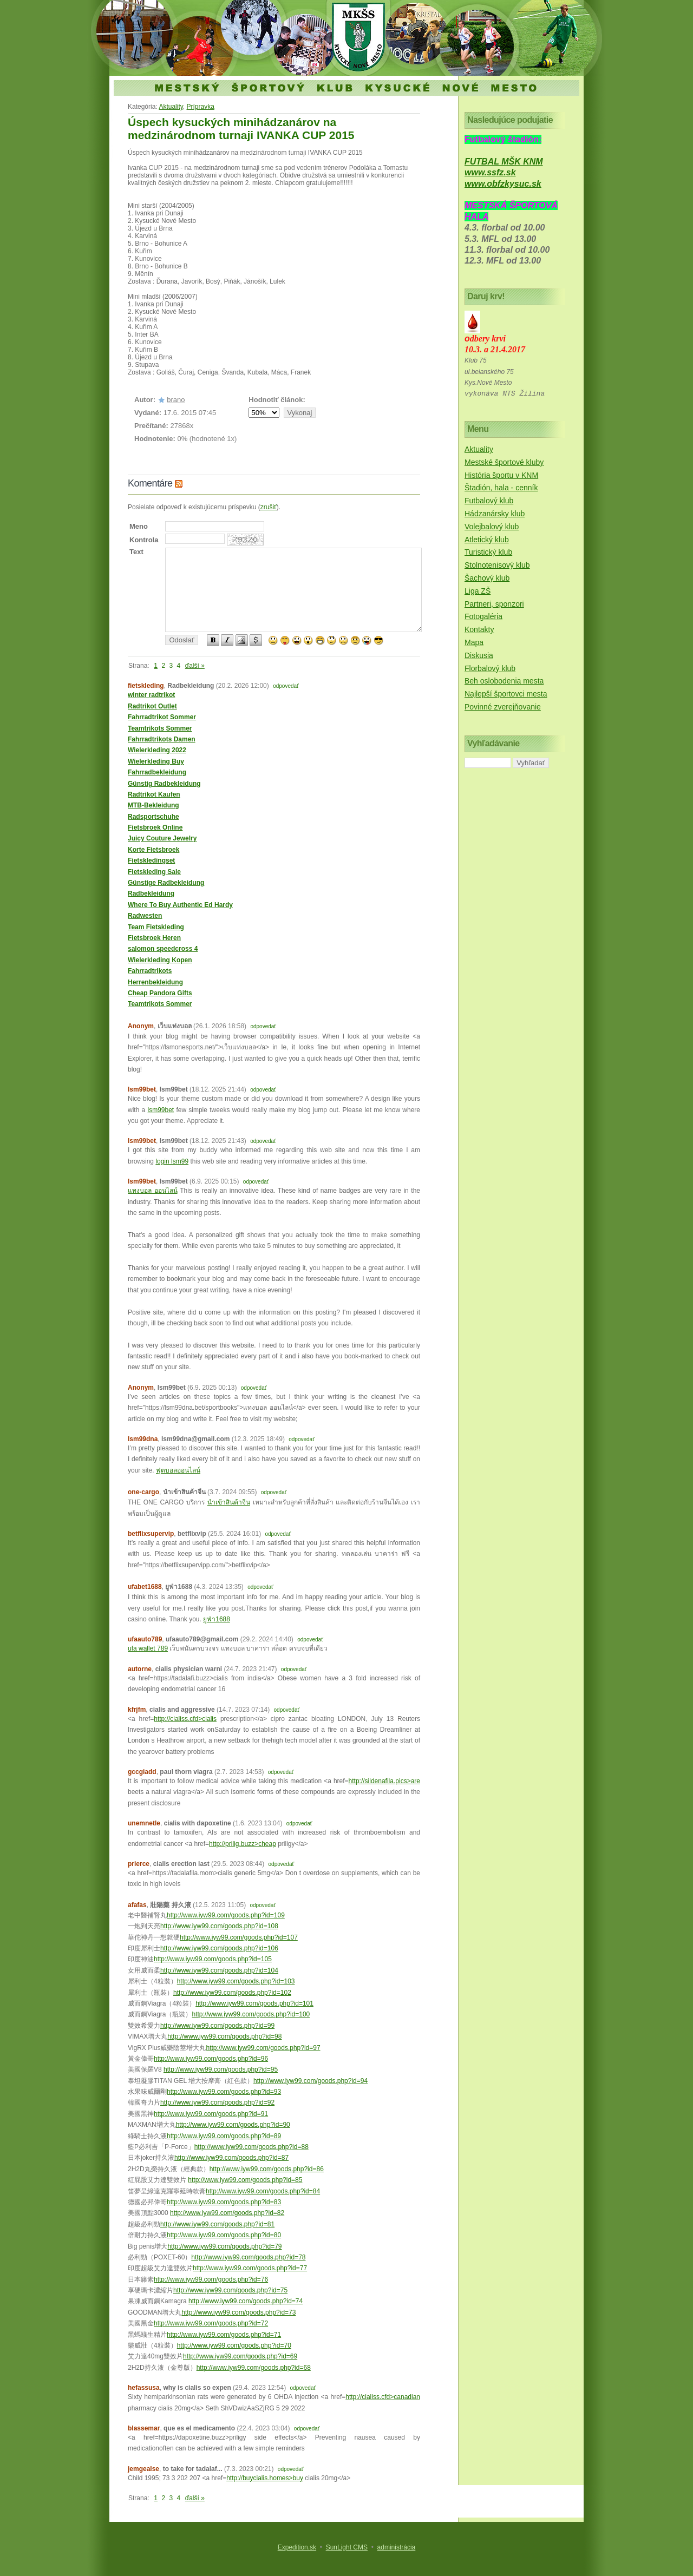 The height and width of the screenshot is (2576, 693). Describe the element at coordinates (504, 462) in the screenshot. I see `Mestské športové kluby` at that location.